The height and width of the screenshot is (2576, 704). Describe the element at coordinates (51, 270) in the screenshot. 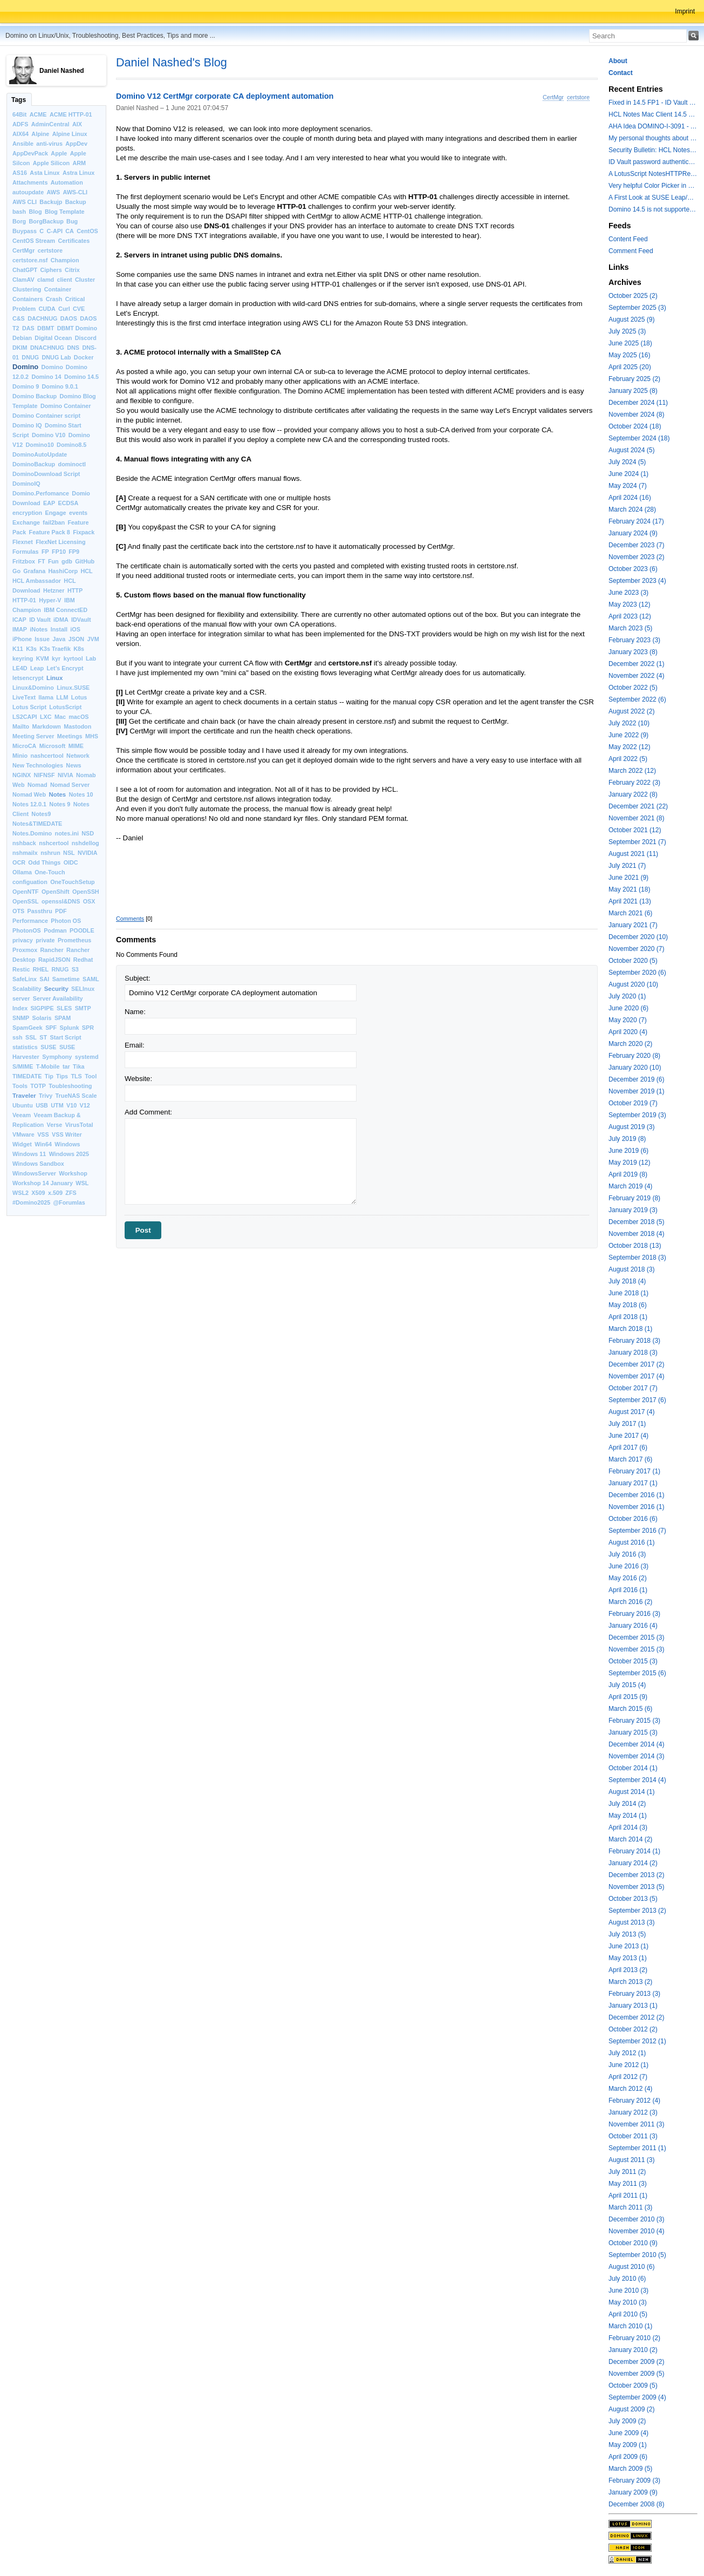

I see `Ciphers` at that location.